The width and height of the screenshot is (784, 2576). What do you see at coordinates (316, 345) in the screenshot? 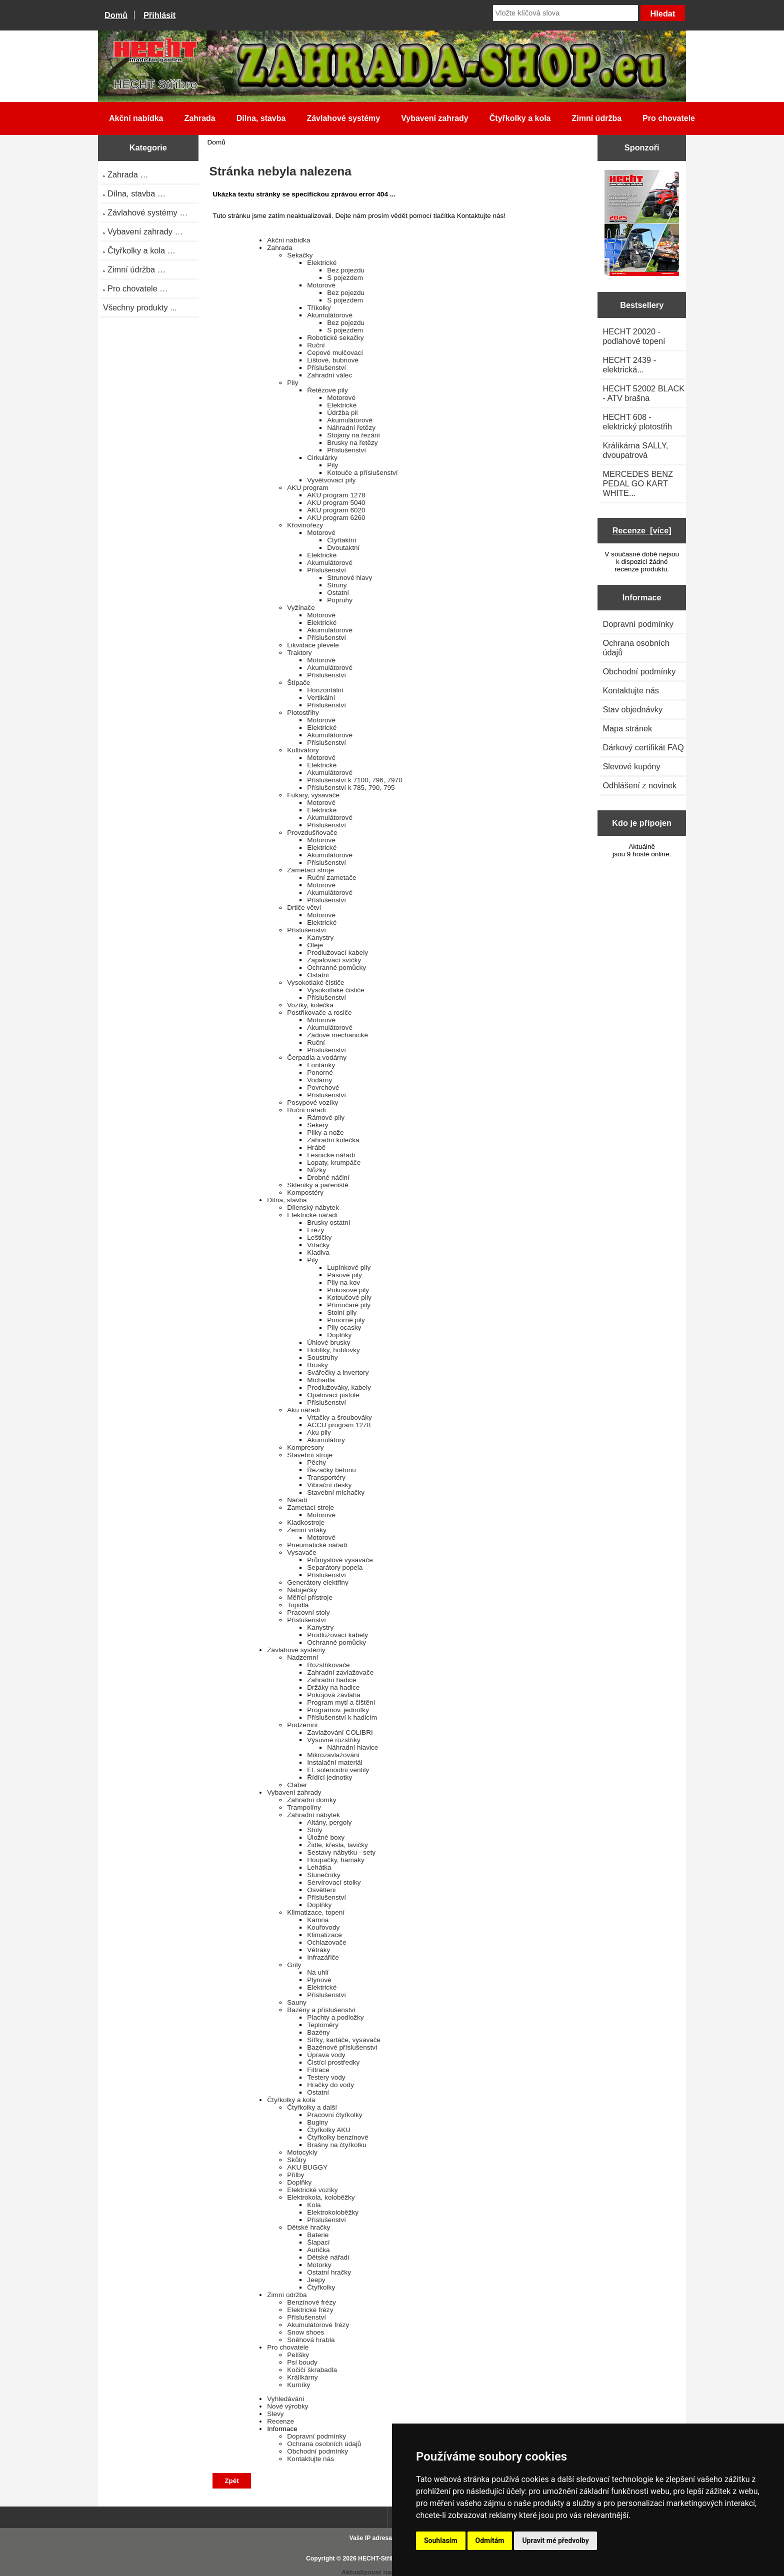
I see `Ruční` at bounding box center [316, 345].